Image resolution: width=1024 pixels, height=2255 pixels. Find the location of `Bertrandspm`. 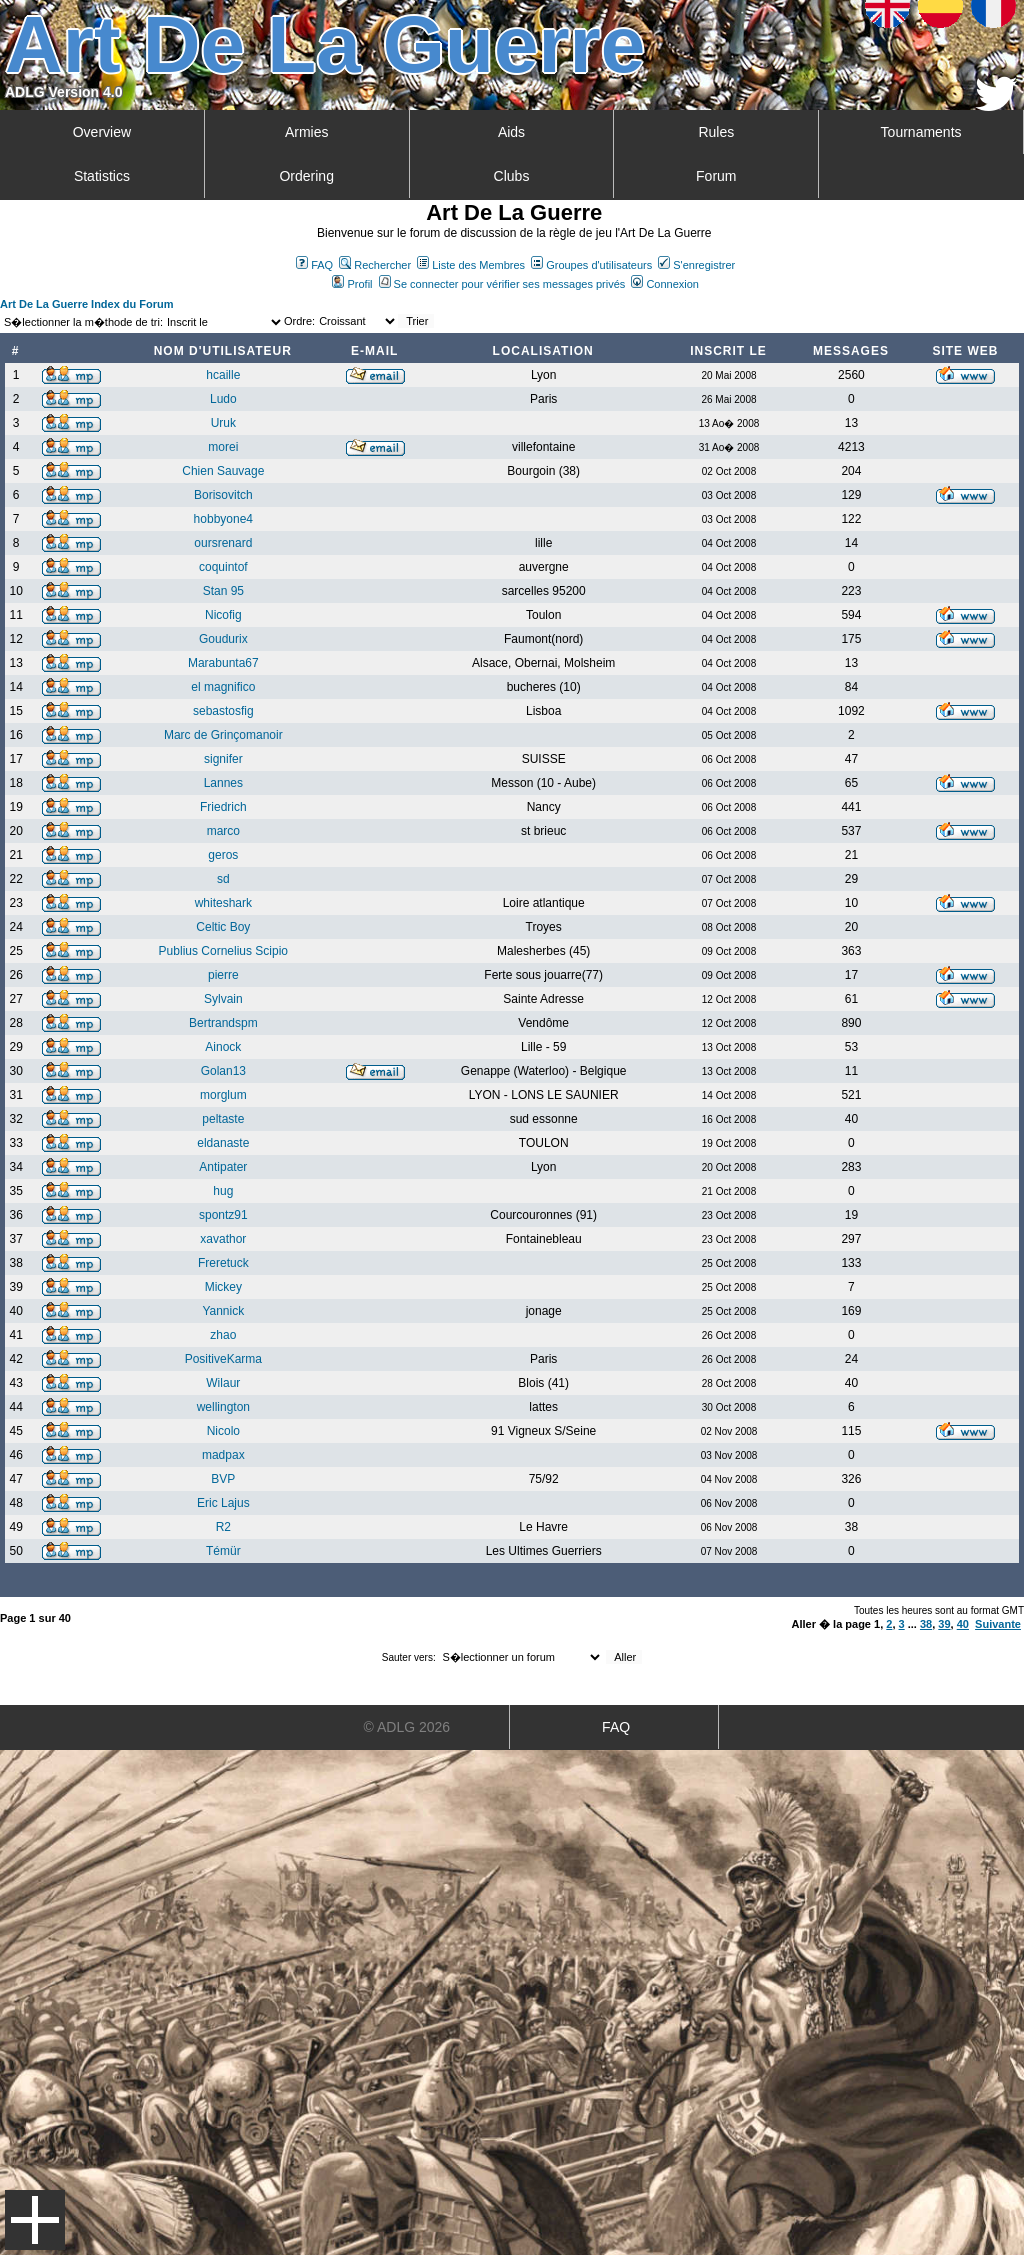

Bertrandspm is located at coordinates (223, 1023).